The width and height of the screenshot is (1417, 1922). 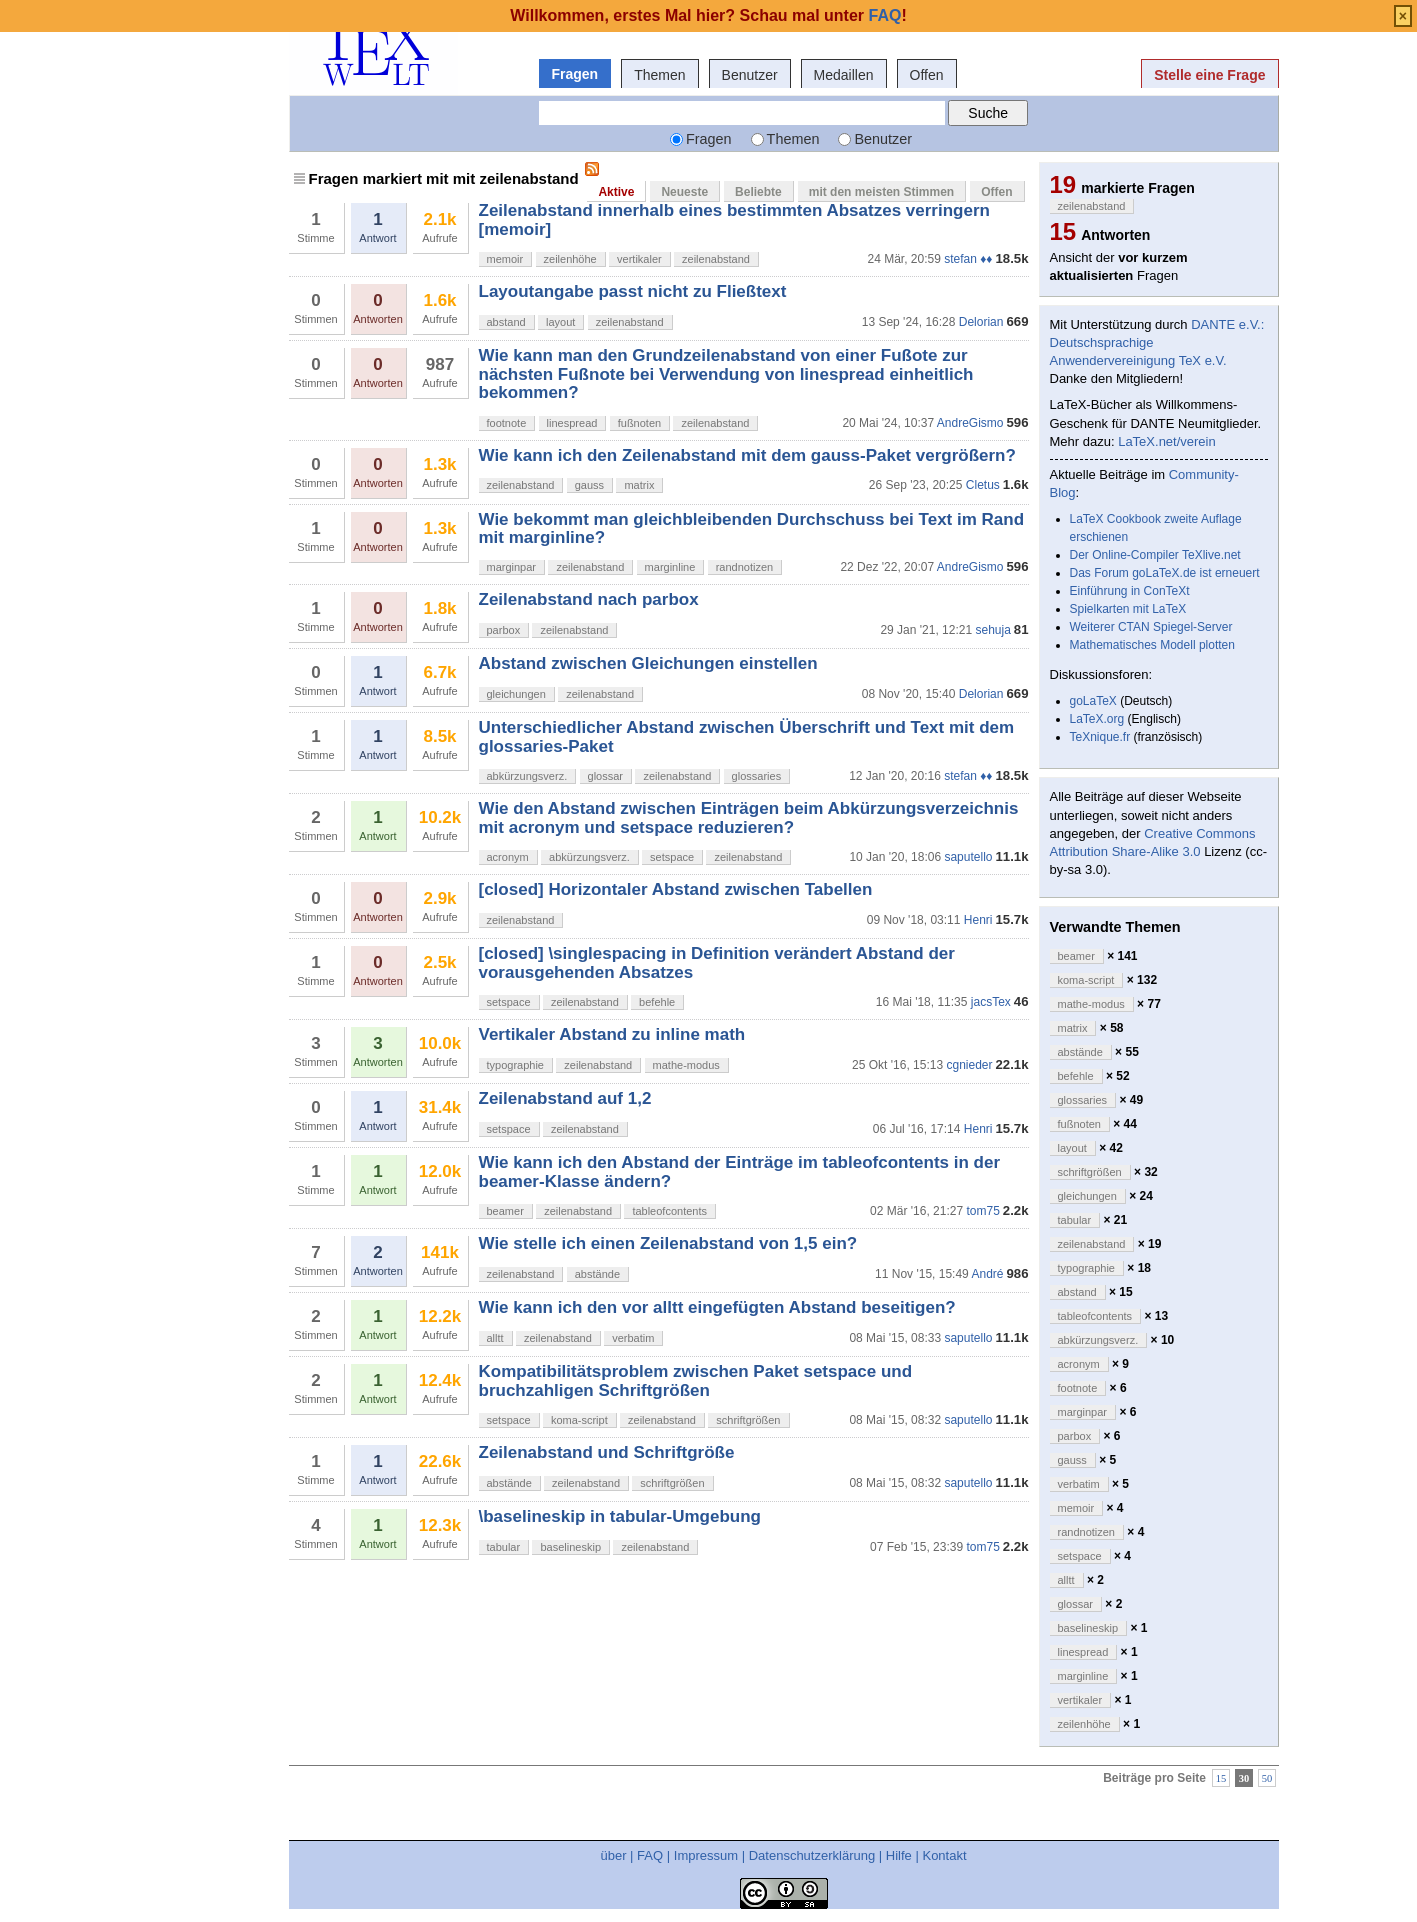 What do you see at coordinates (1128, 609) in the screenshot?
I see `Spielkarten mit LaTeX` at bounding box center [1128, 609].